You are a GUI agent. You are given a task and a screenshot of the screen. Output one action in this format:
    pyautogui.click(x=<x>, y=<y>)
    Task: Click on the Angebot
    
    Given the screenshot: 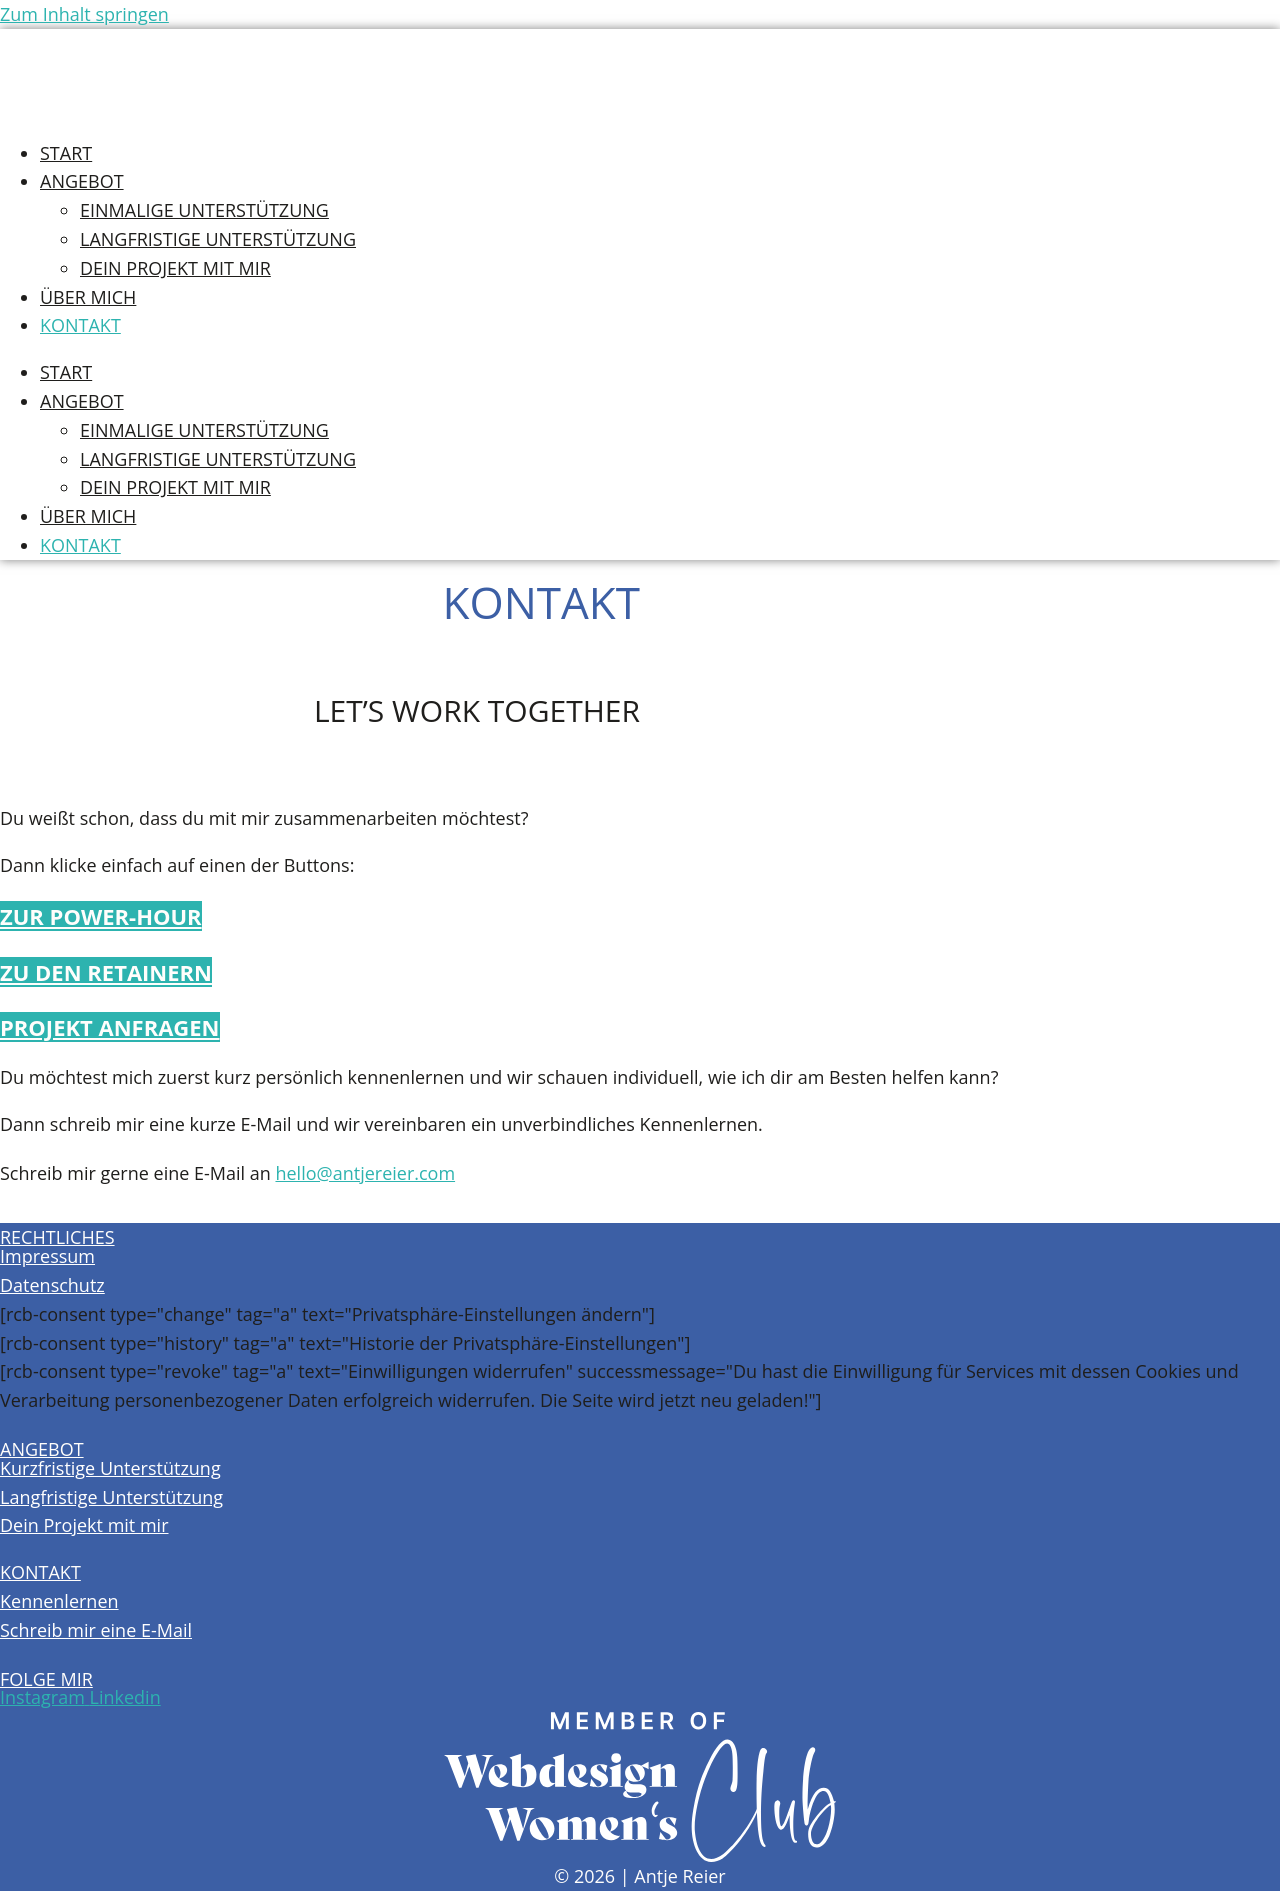 What is the action you would take?
    pyautogui.click(x=82, y=181)
    